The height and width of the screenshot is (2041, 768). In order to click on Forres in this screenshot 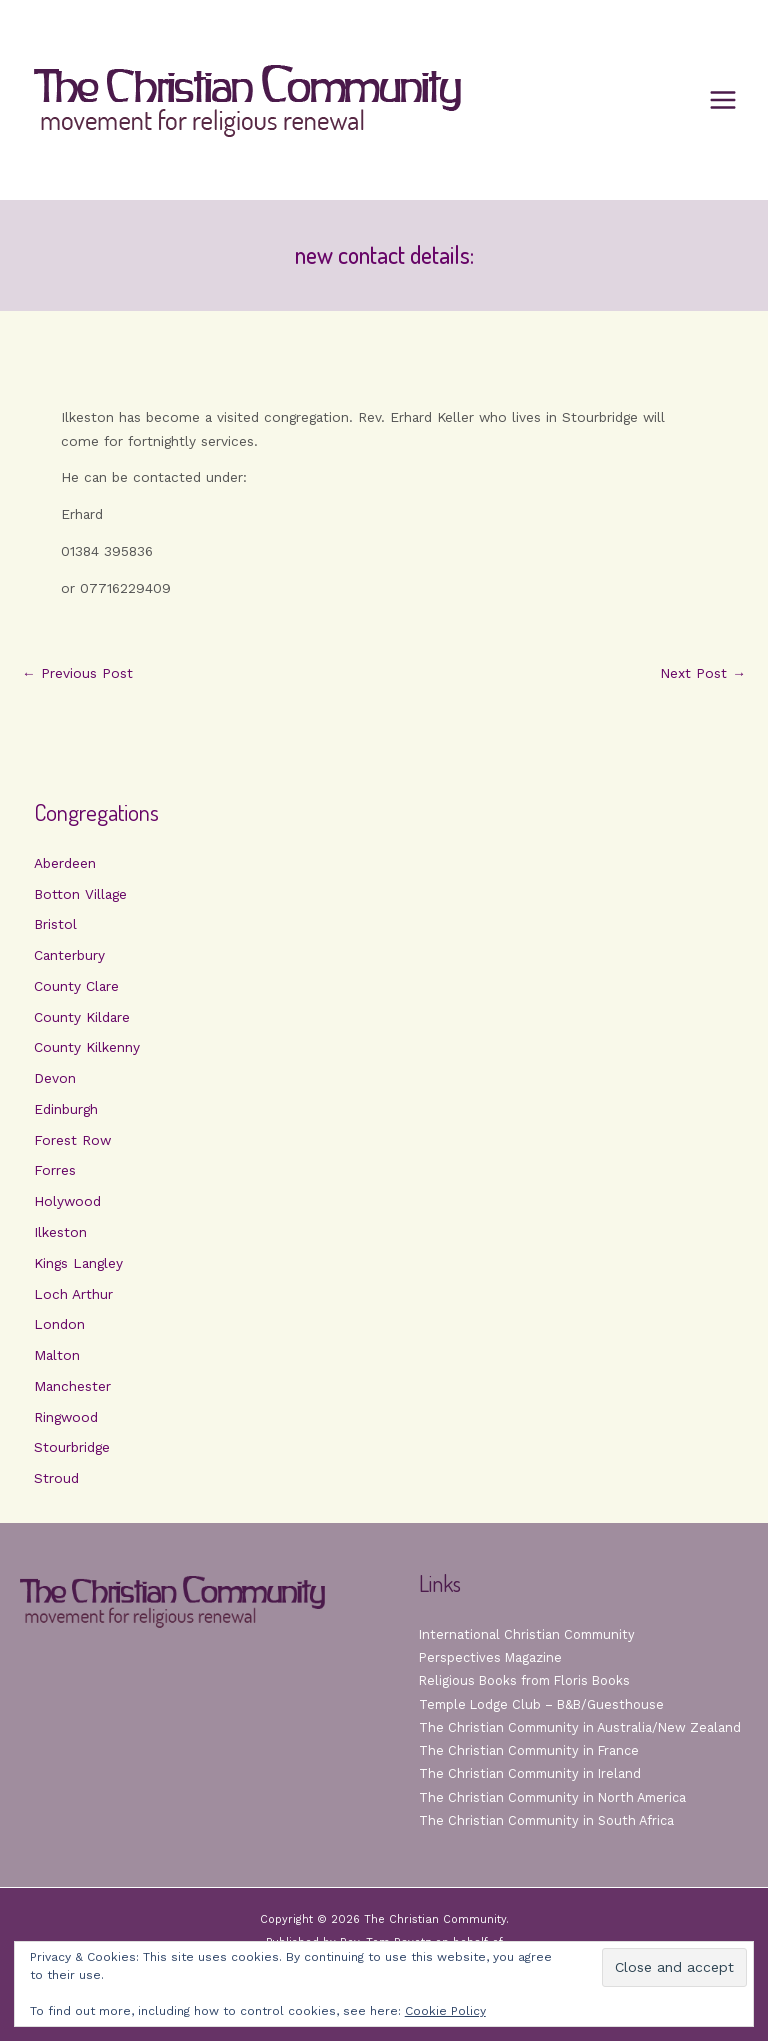, I will do `click(55, 1170)`.